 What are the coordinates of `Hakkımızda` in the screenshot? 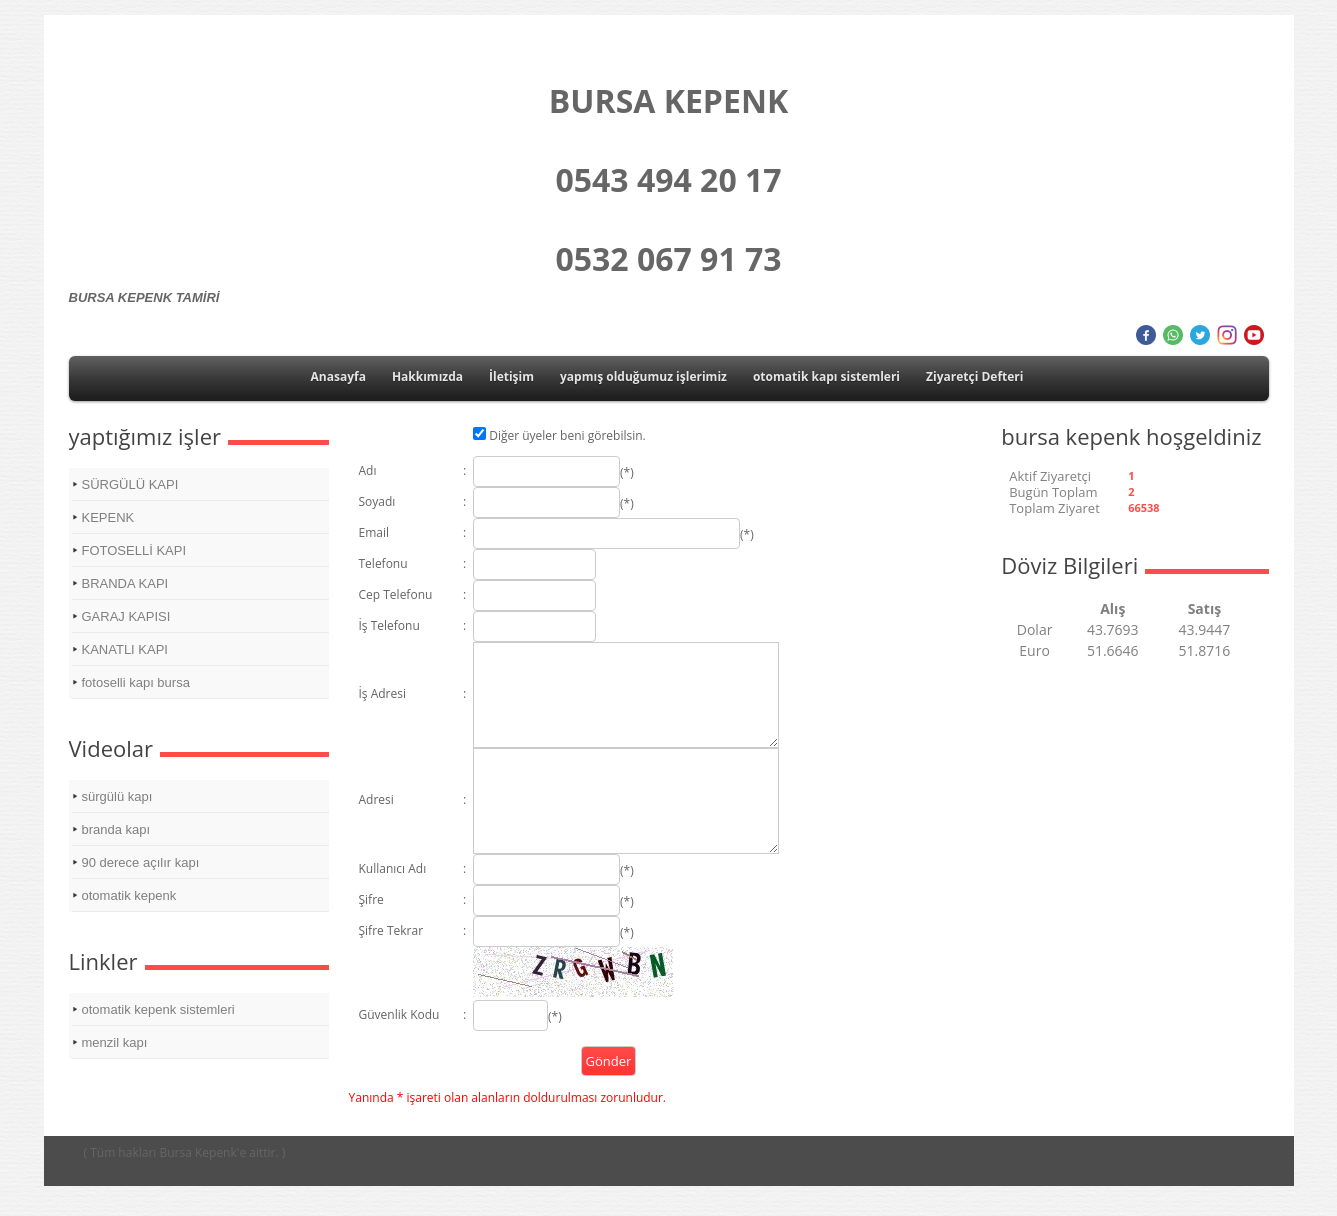 It's located at (427, 376).